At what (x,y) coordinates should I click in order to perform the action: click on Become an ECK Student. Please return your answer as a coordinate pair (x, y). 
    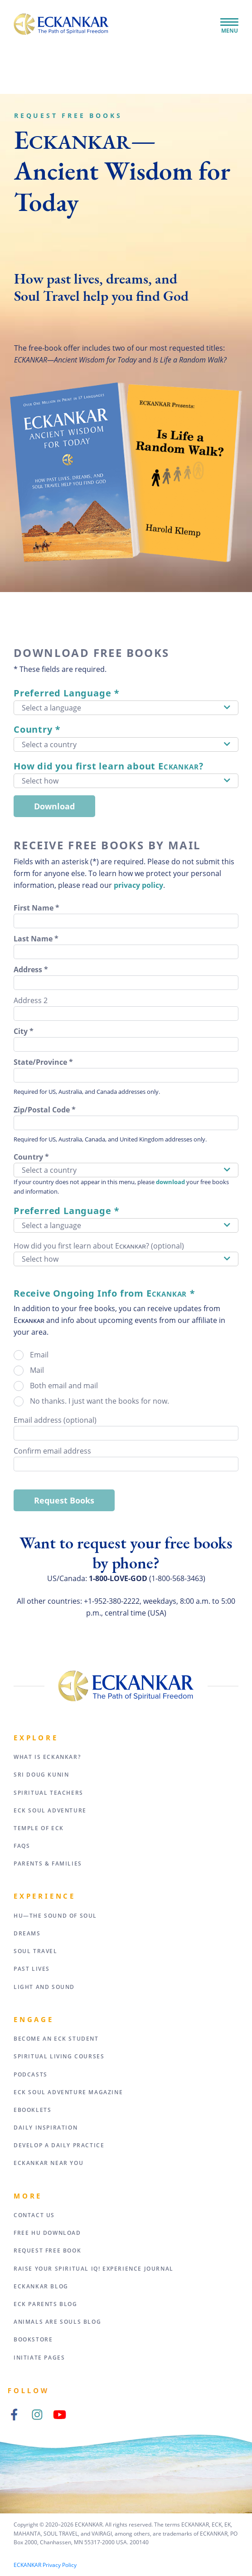
    Looking at the image, I should click on (56, 2038).